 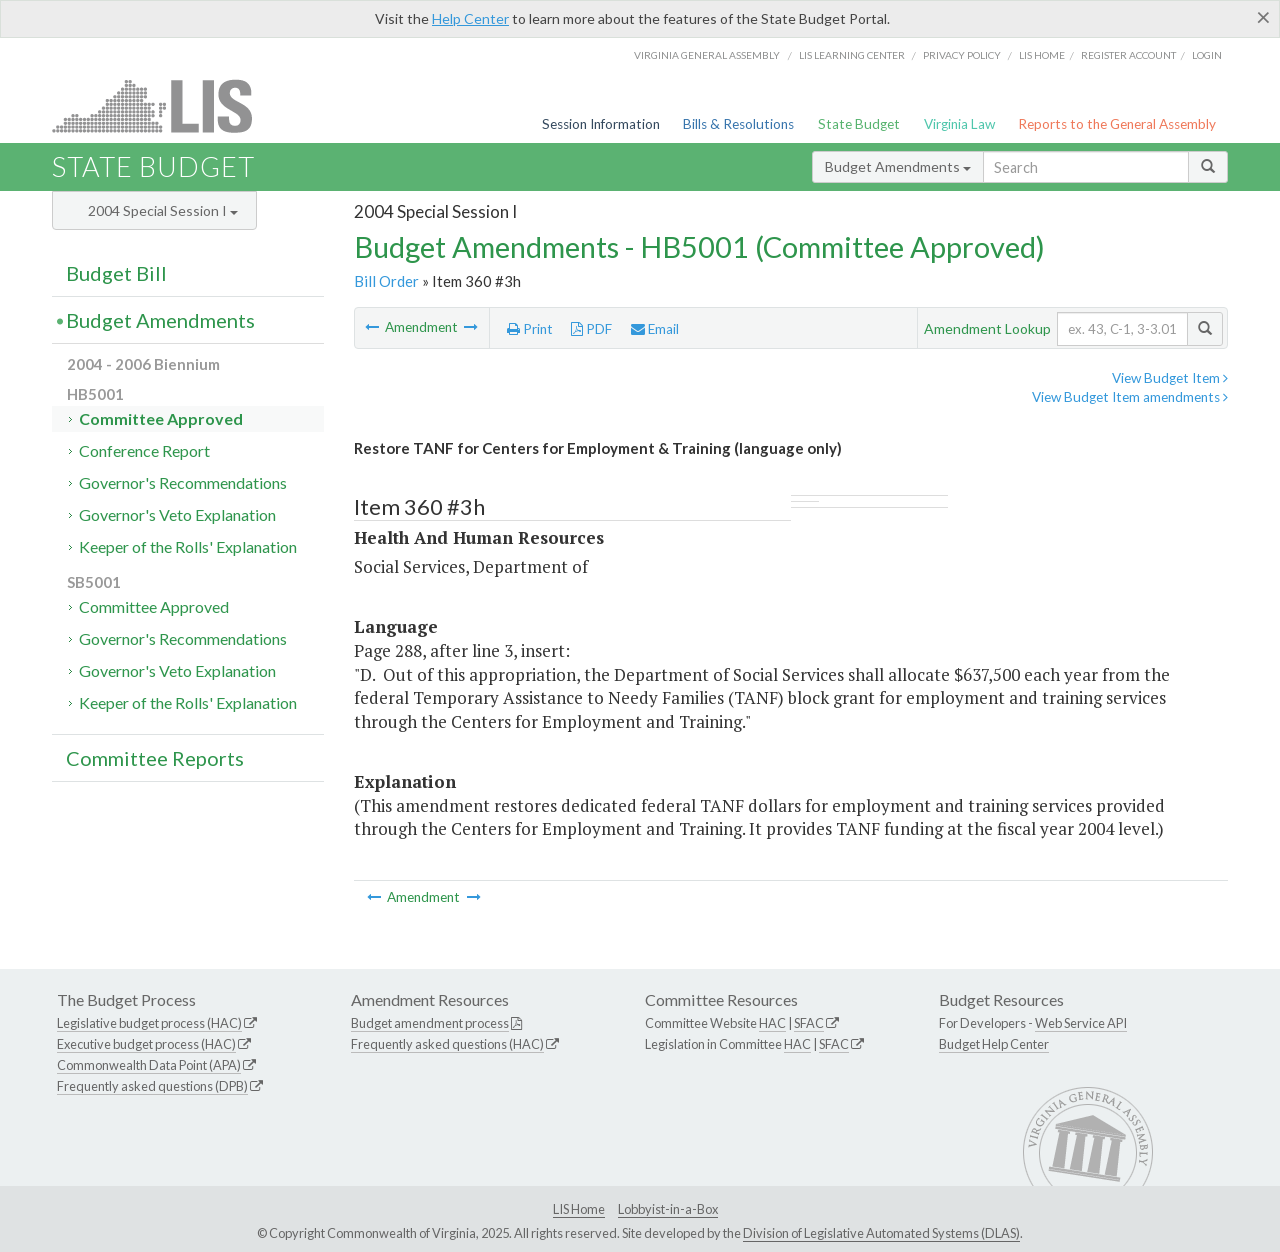 I want to click on LIS Home, so click(x=579, y=1209).